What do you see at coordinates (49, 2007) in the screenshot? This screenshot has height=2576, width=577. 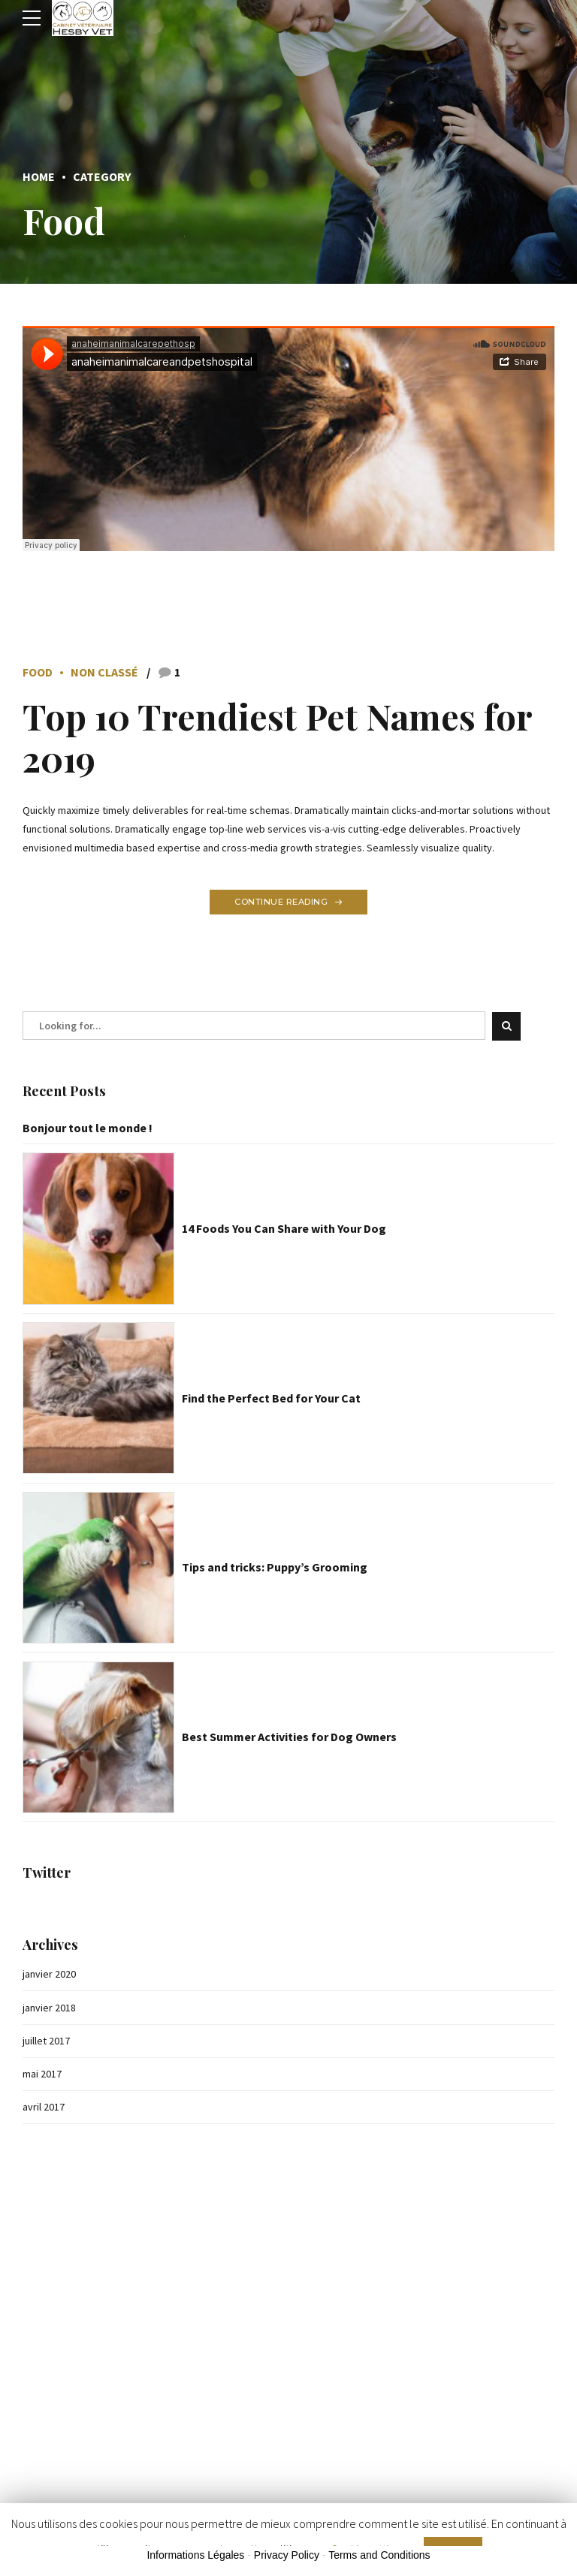 I see `janvier 2018` at bounding box center [49, 2007].